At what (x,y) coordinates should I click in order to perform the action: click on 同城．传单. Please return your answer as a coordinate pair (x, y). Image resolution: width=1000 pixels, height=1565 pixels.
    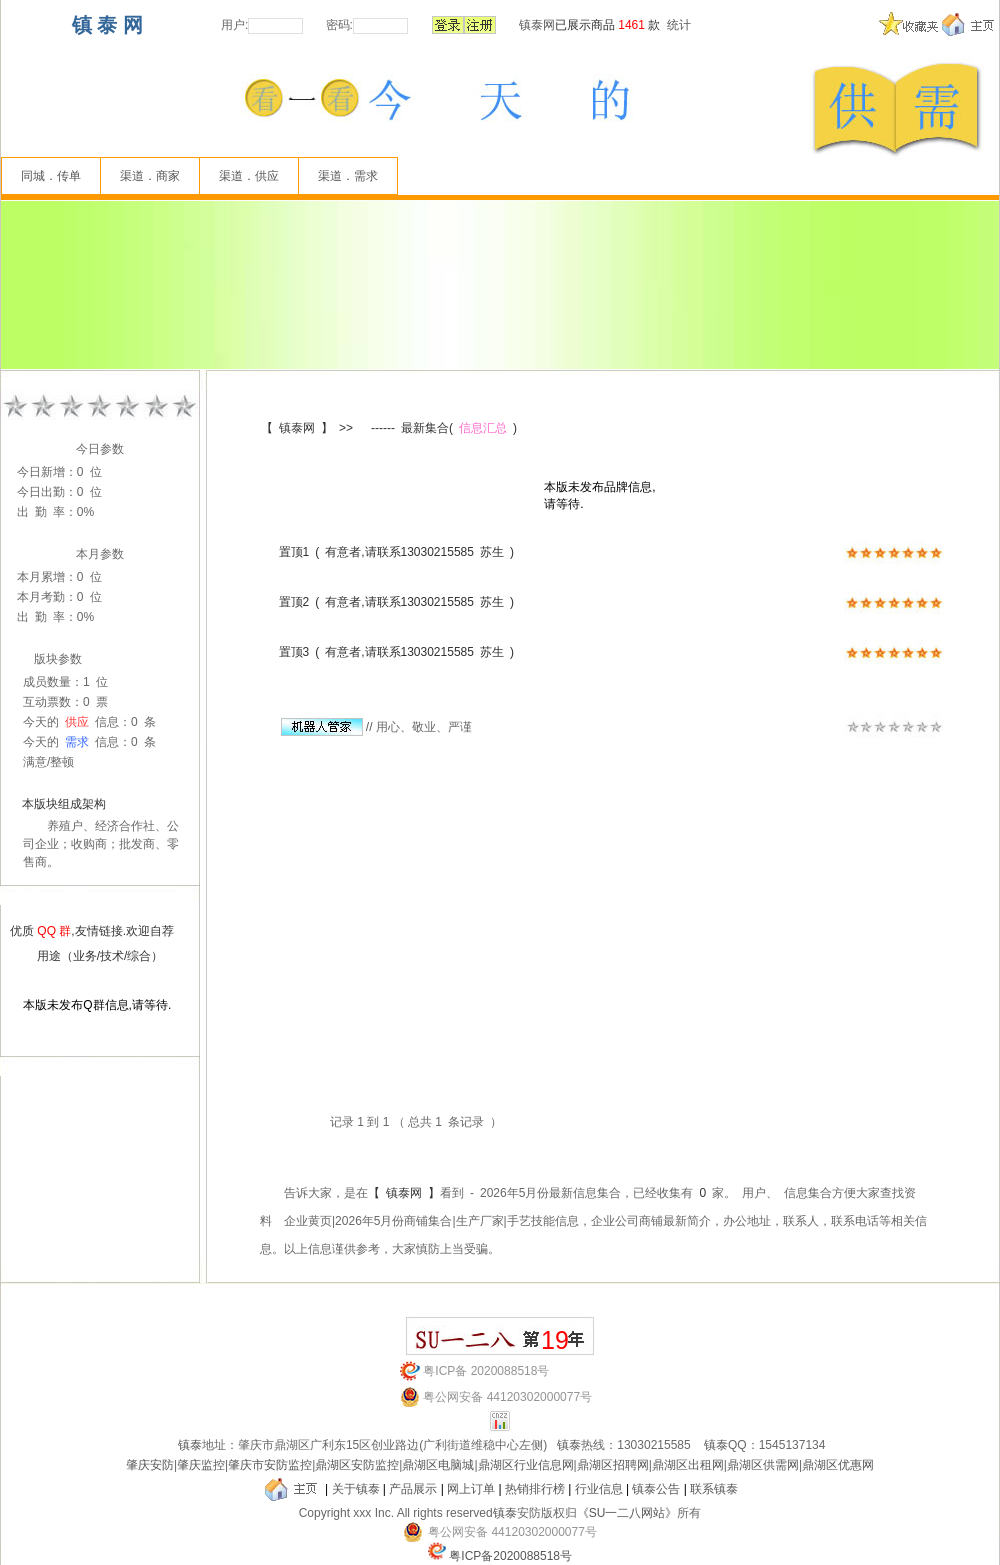
    Looking at the image, I should click on (51, 176).